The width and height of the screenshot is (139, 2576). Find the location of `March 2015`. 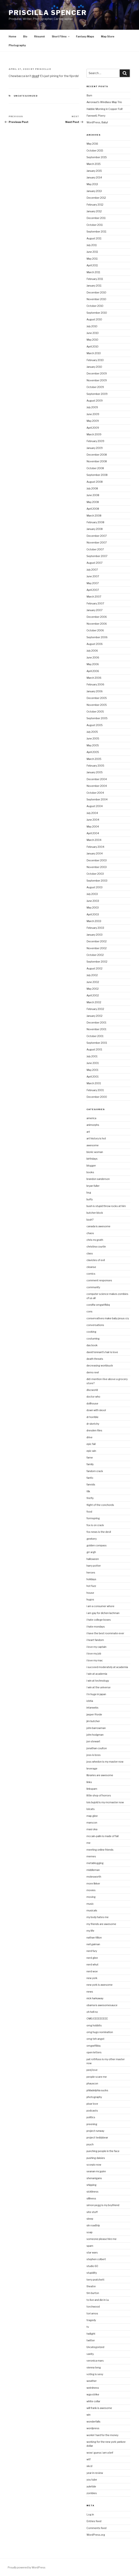

March 2015 is located at coordinates (94, 163).